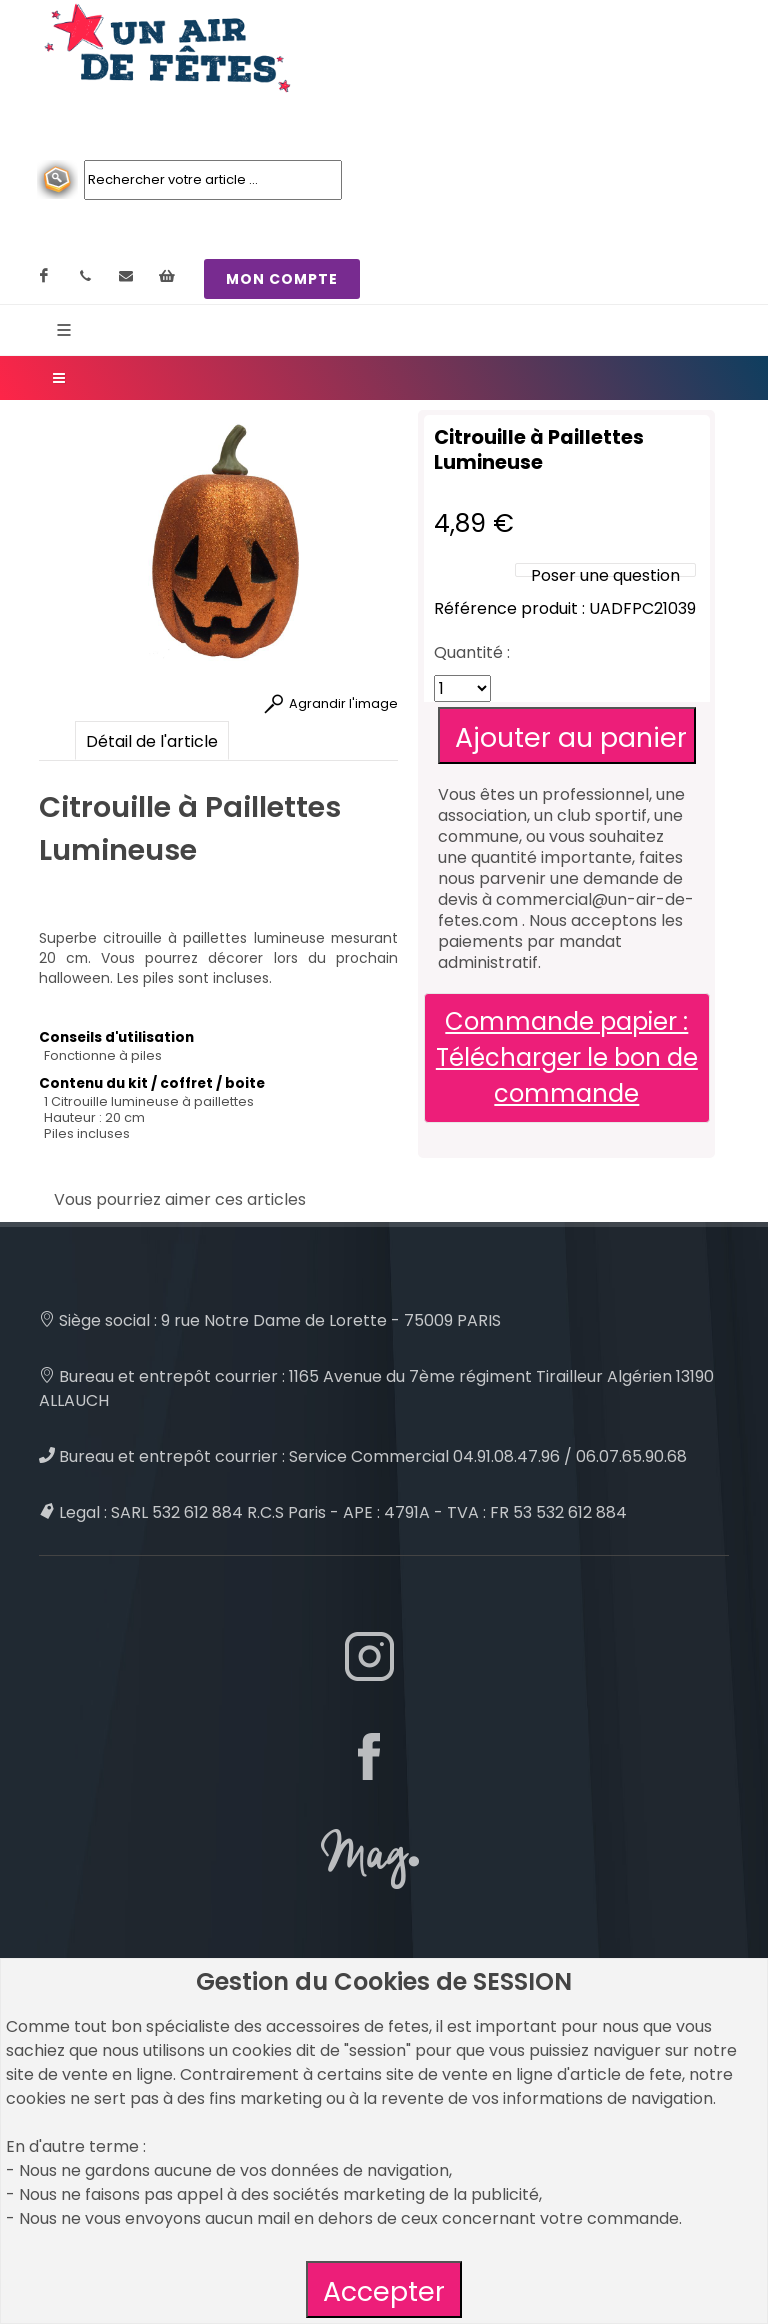 Image resolution: width=768 pixels, height=2324 pixels. Describe the element at coordinates (282, 279) in the screenshot. I see `MON COMPTE` at that location.